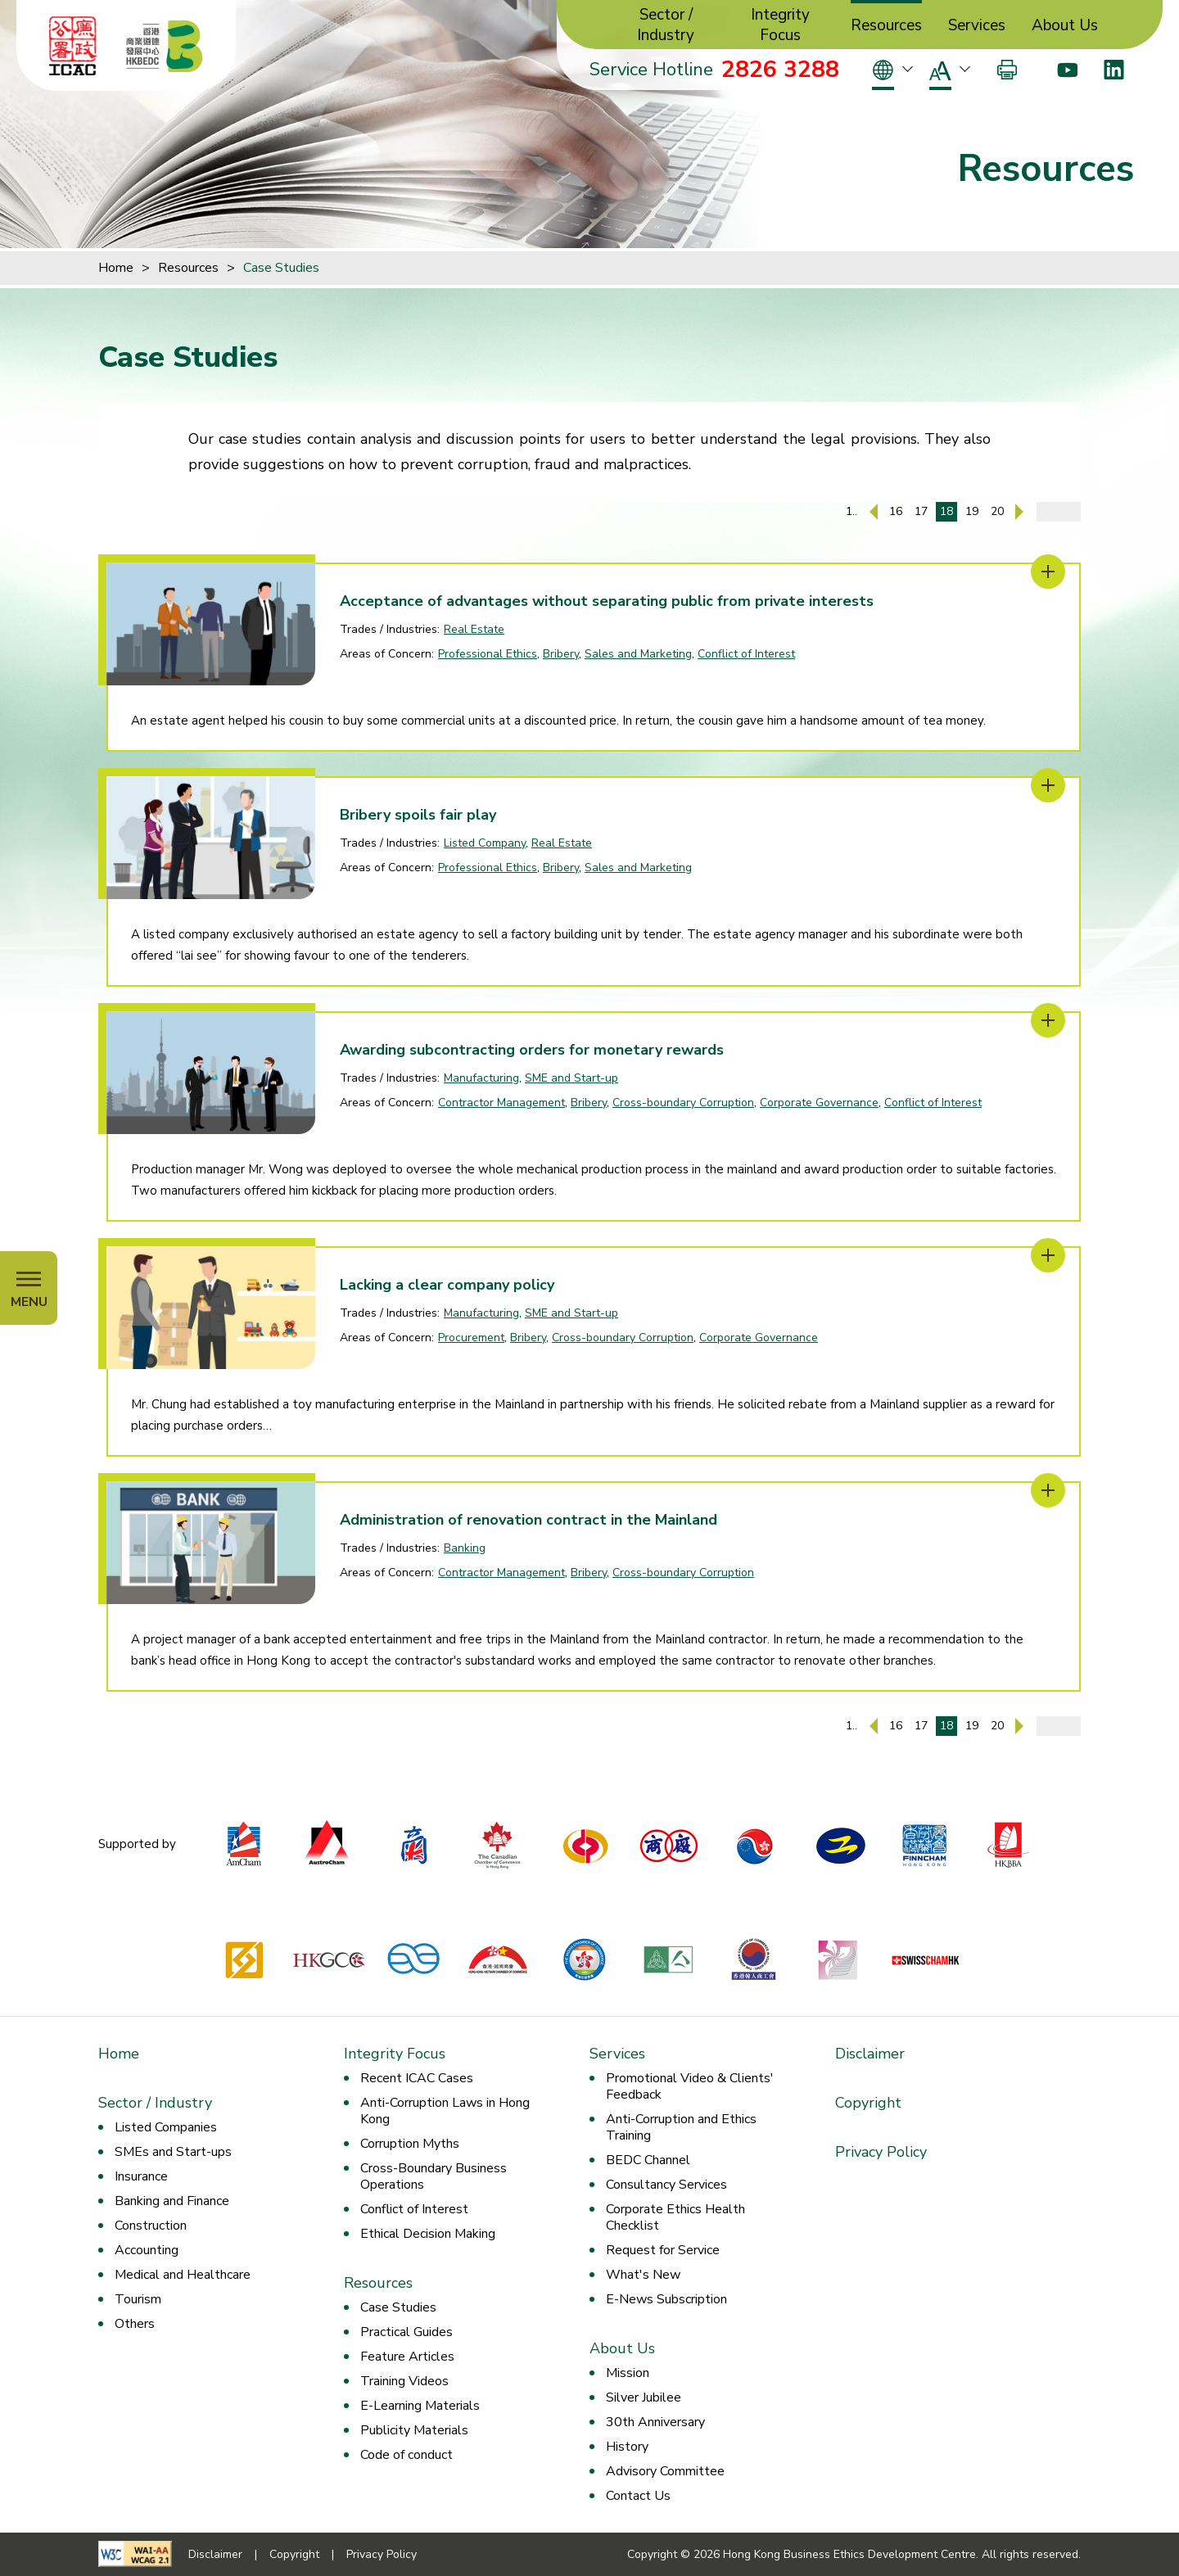  Describe the element at coordinates (532, 1050) in the screenshot. I see `Awarding subcontracting orders for monetary rewards` at that location.